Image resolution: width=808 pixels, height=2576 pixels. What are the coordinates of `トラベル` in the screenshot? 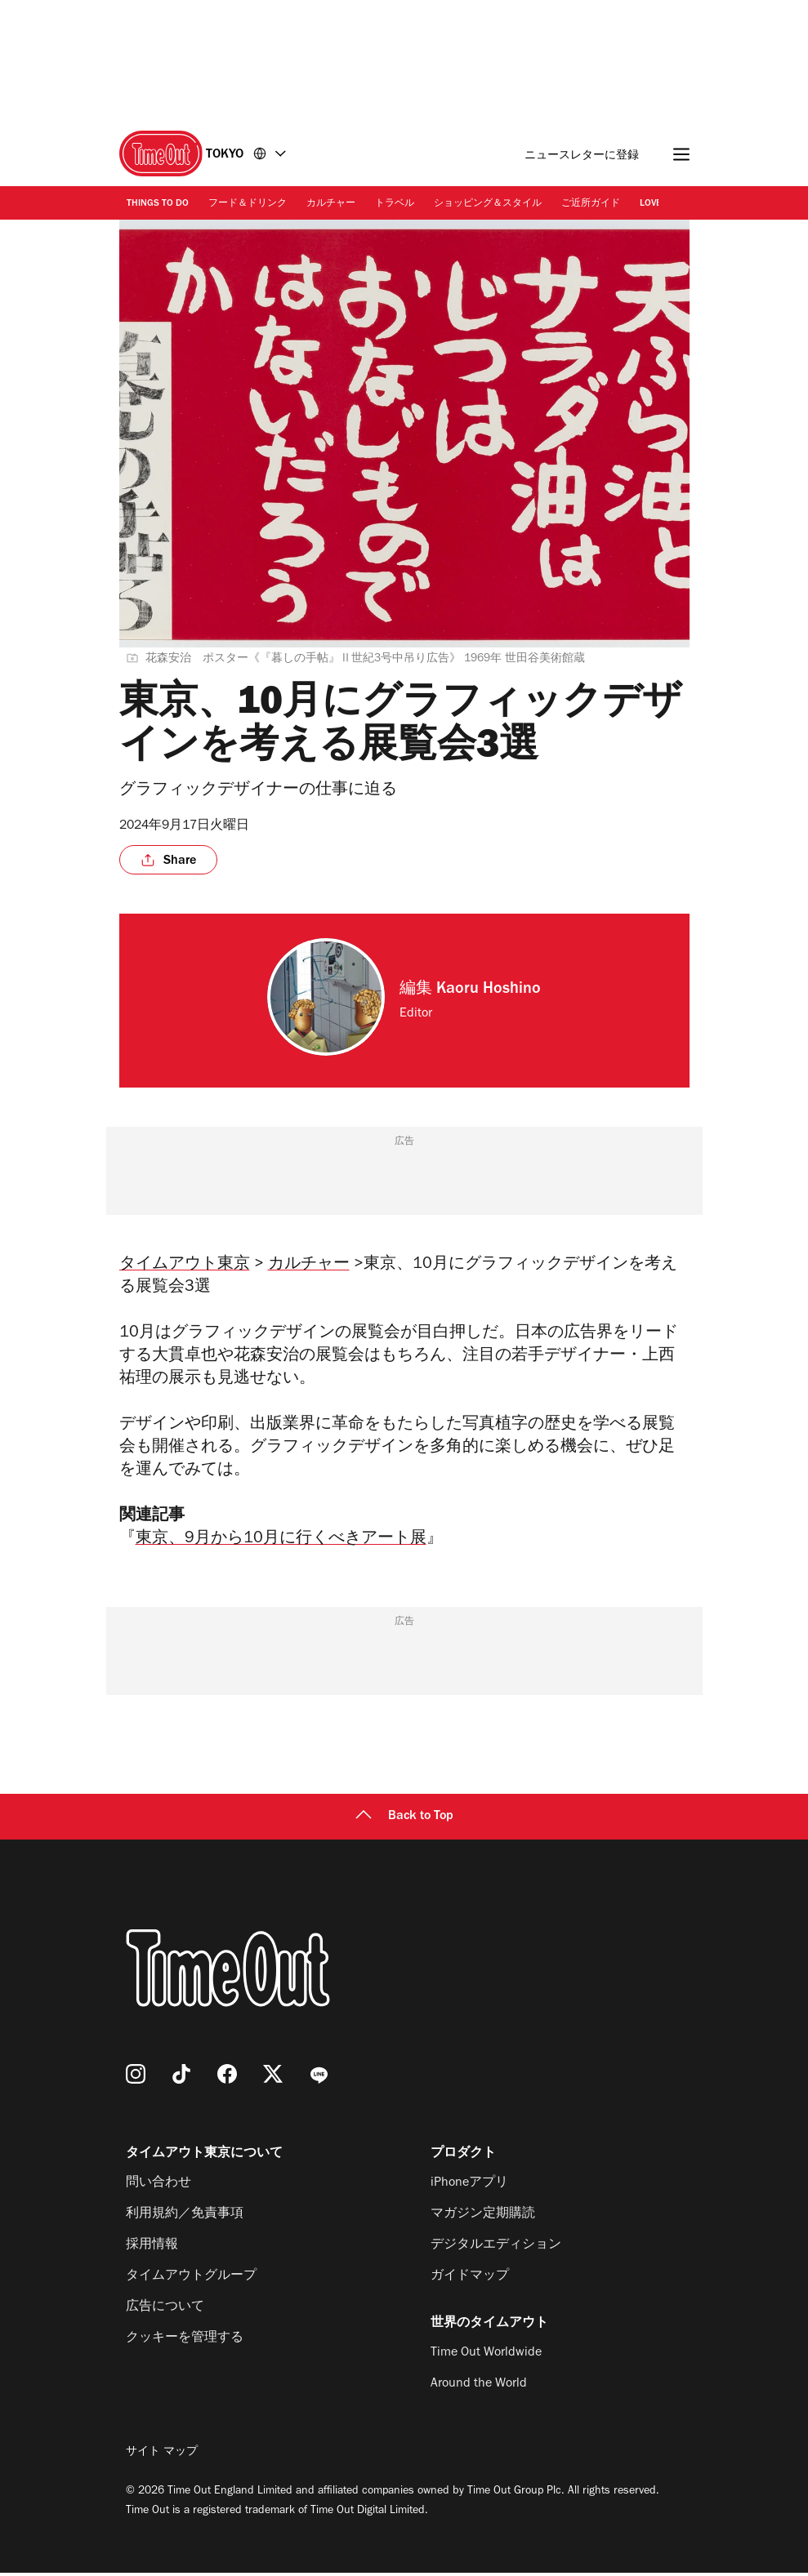 It's located at (394, 204).